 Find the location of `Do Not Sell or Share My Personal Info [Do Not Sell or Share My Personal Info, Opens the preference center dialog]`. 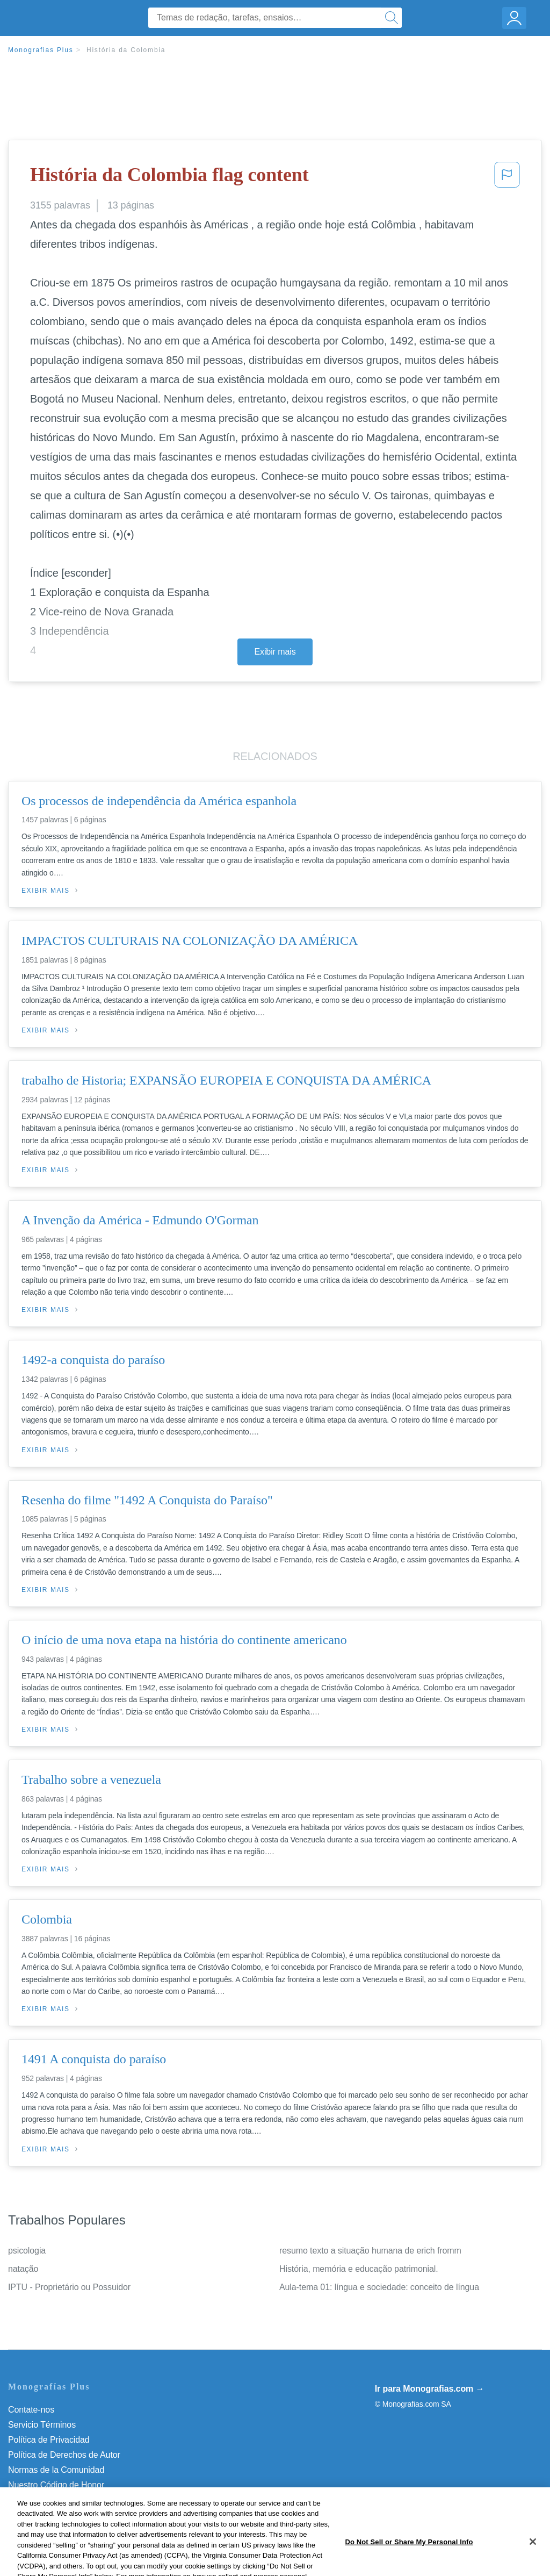

Do Not Sell or Share My Personal Info [Do Not Sell or Share My Personal Info, Opens the preference center dialog] is located at coordinates (409, 2558).